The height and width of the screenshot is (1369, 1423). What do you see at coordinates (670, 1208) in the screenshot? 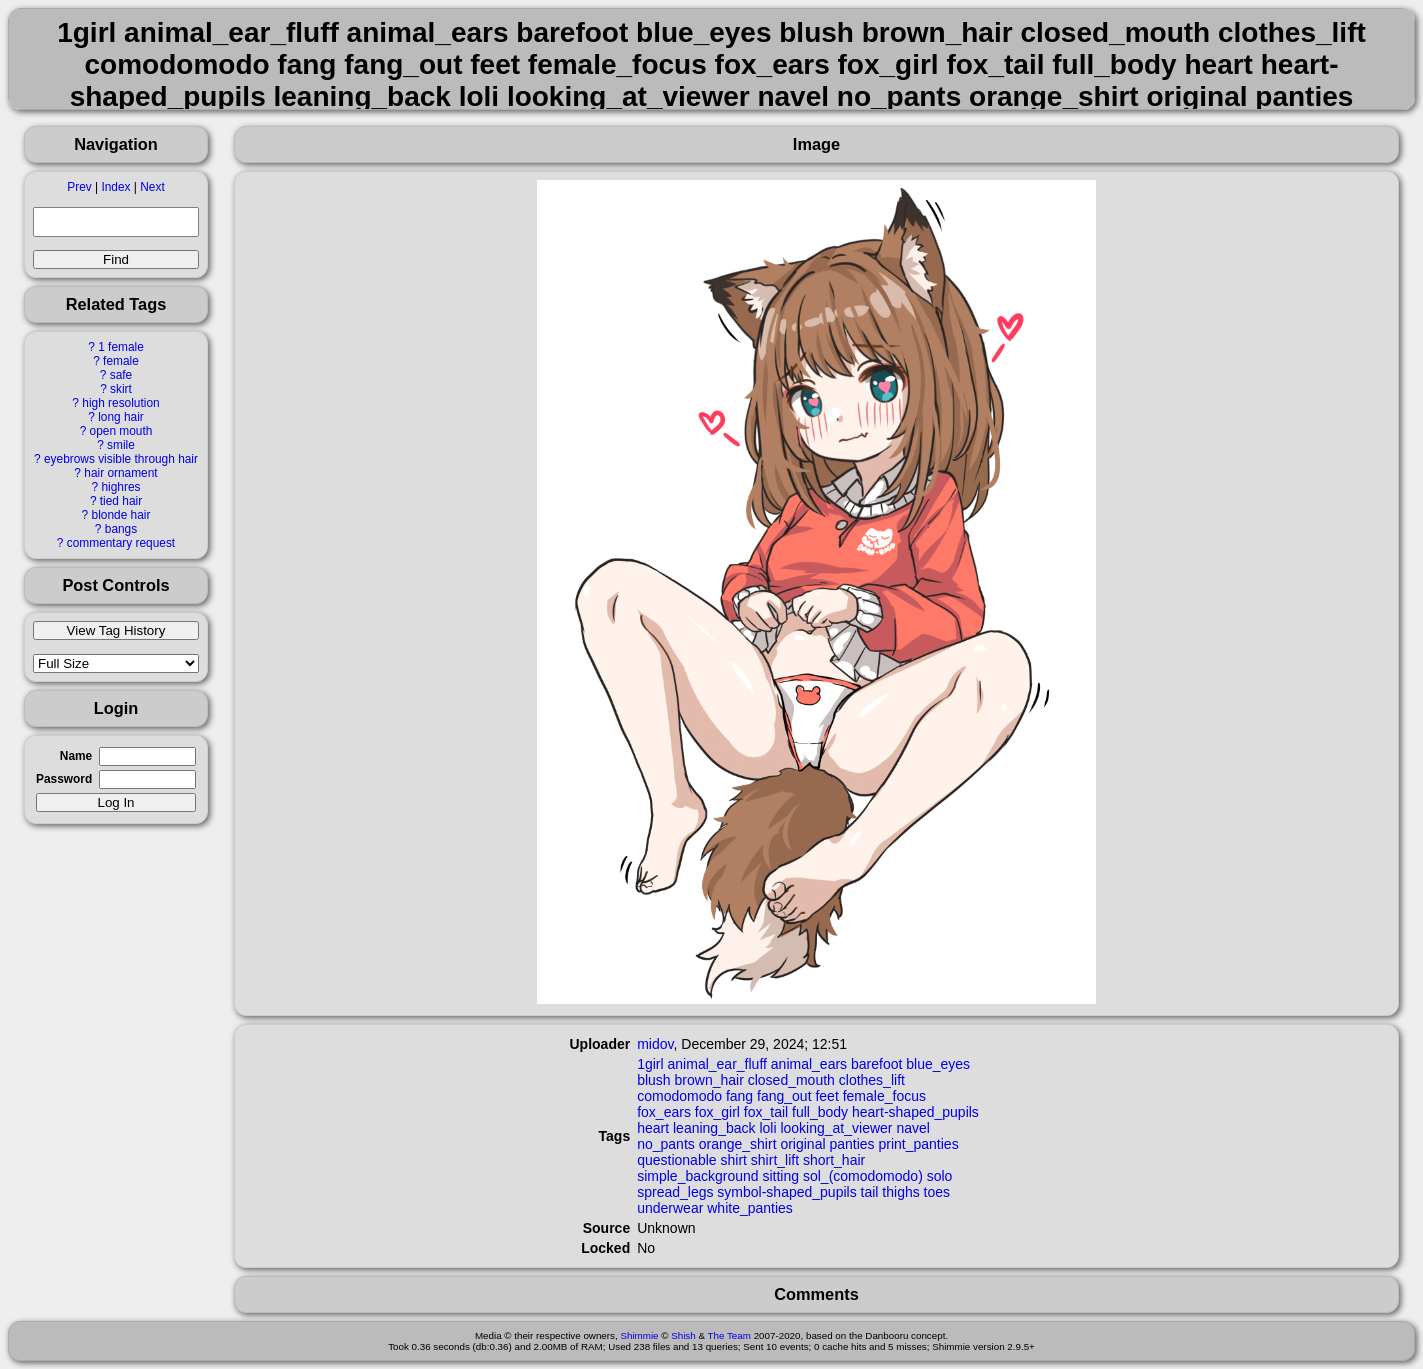
I see `underwear` at bounding box center [670, 1208].